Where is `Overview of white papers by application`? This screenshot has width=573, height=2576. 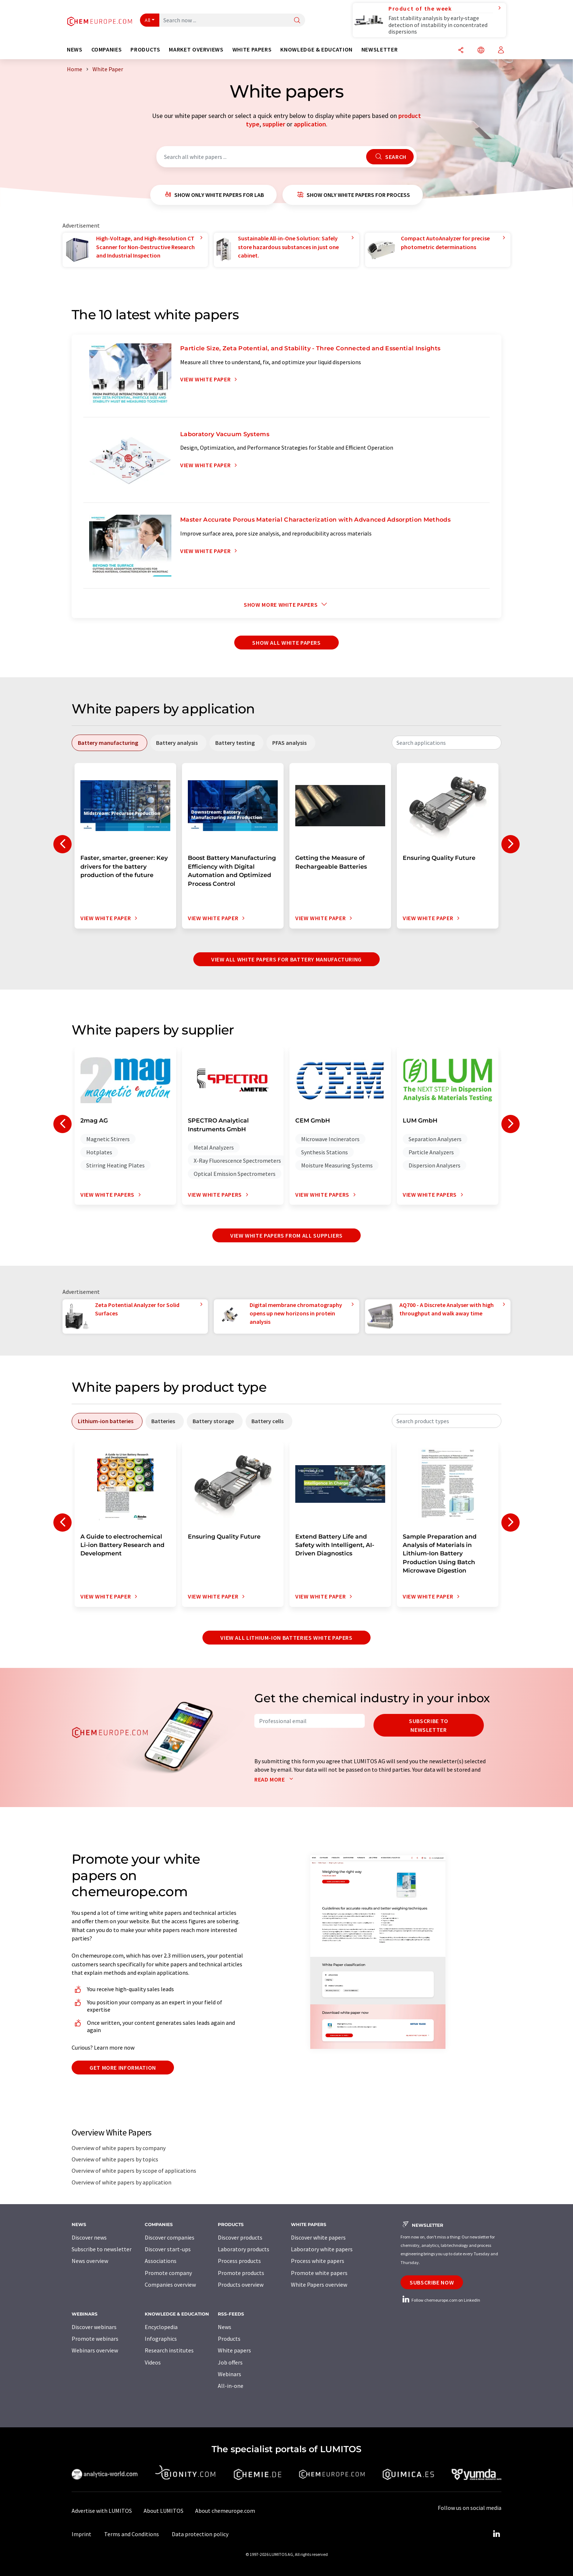
Overview of white papers by application is located at coordinates (121, 2182).